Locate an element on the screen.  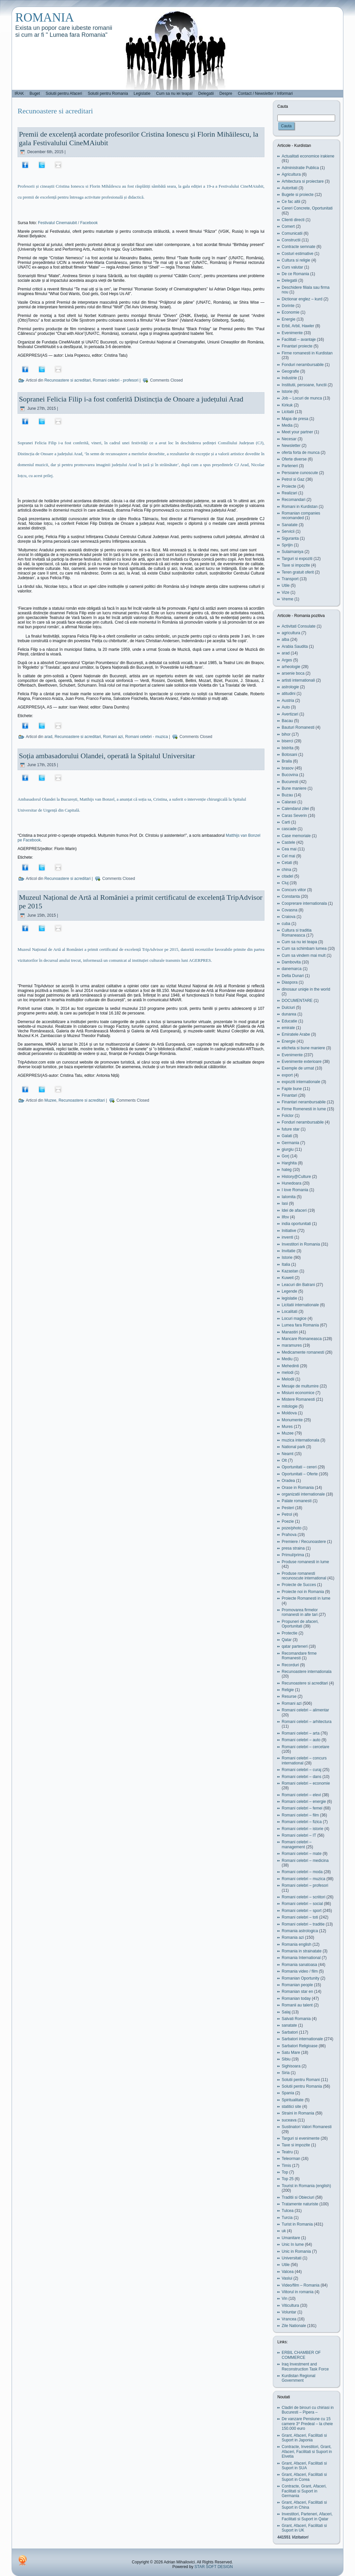
Mehedinti is located at coordinates (290, 1366).